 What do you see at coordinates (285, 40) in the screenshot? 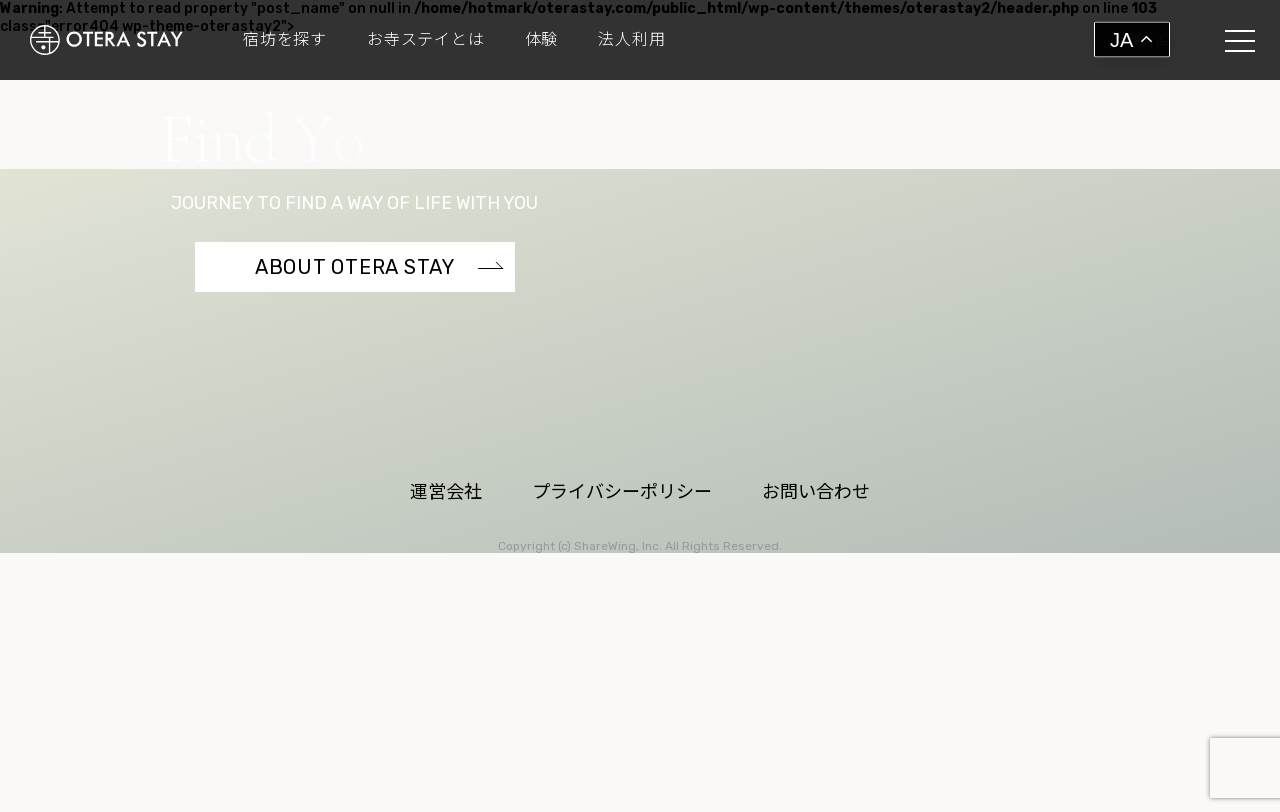
I see `宿坊を探す` at bounding box center [285, 40].